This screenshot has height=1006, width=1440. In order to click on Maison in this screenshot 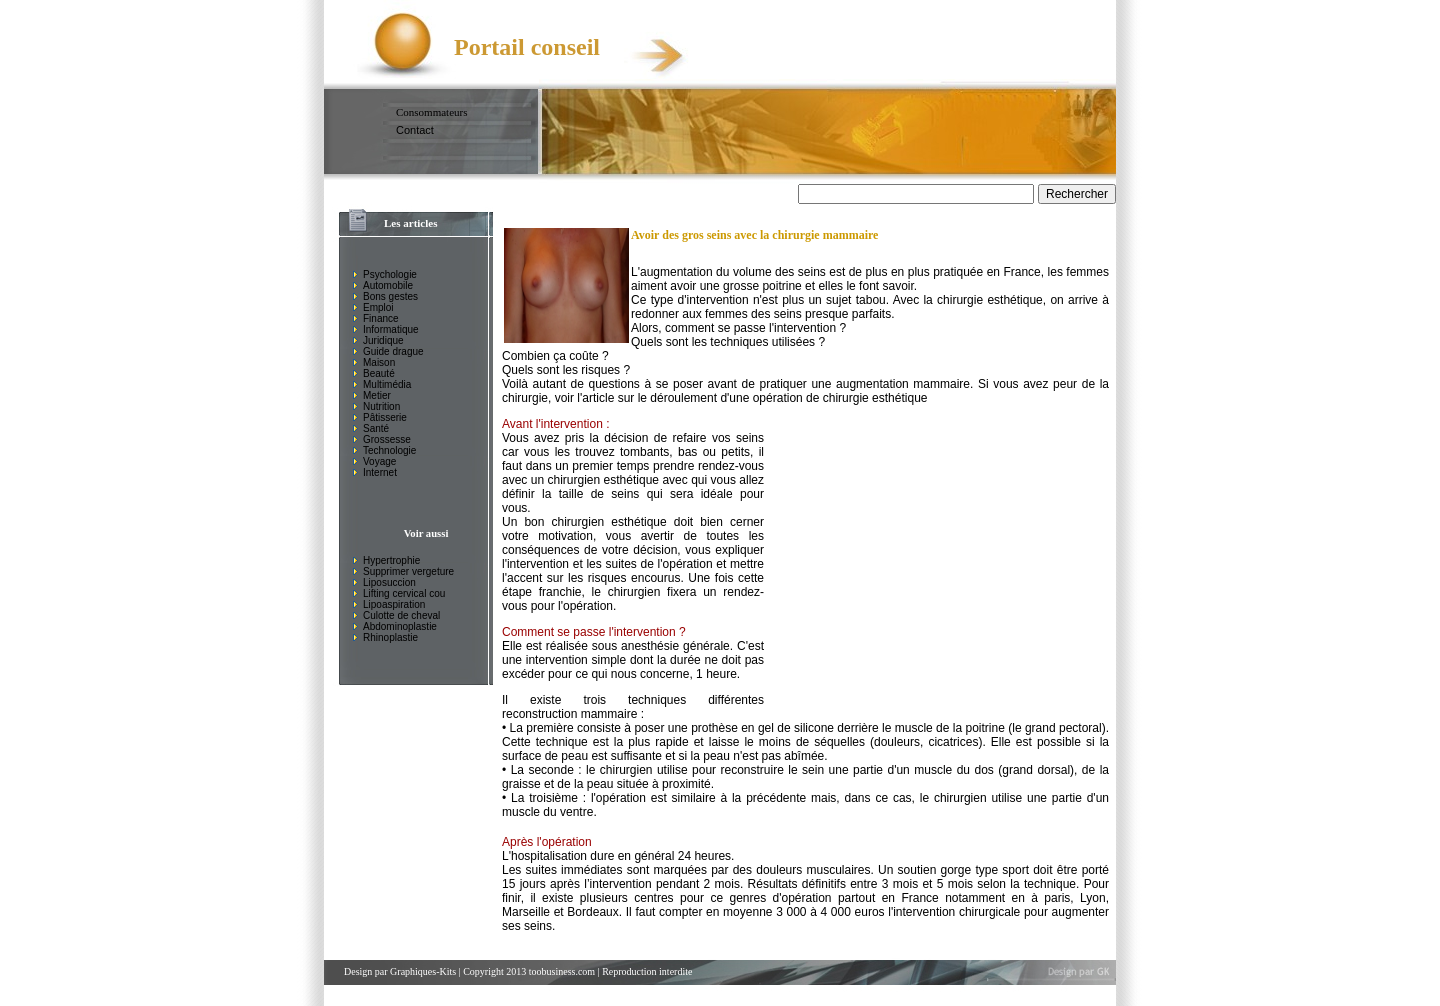, I will do `click(379, 362)`.